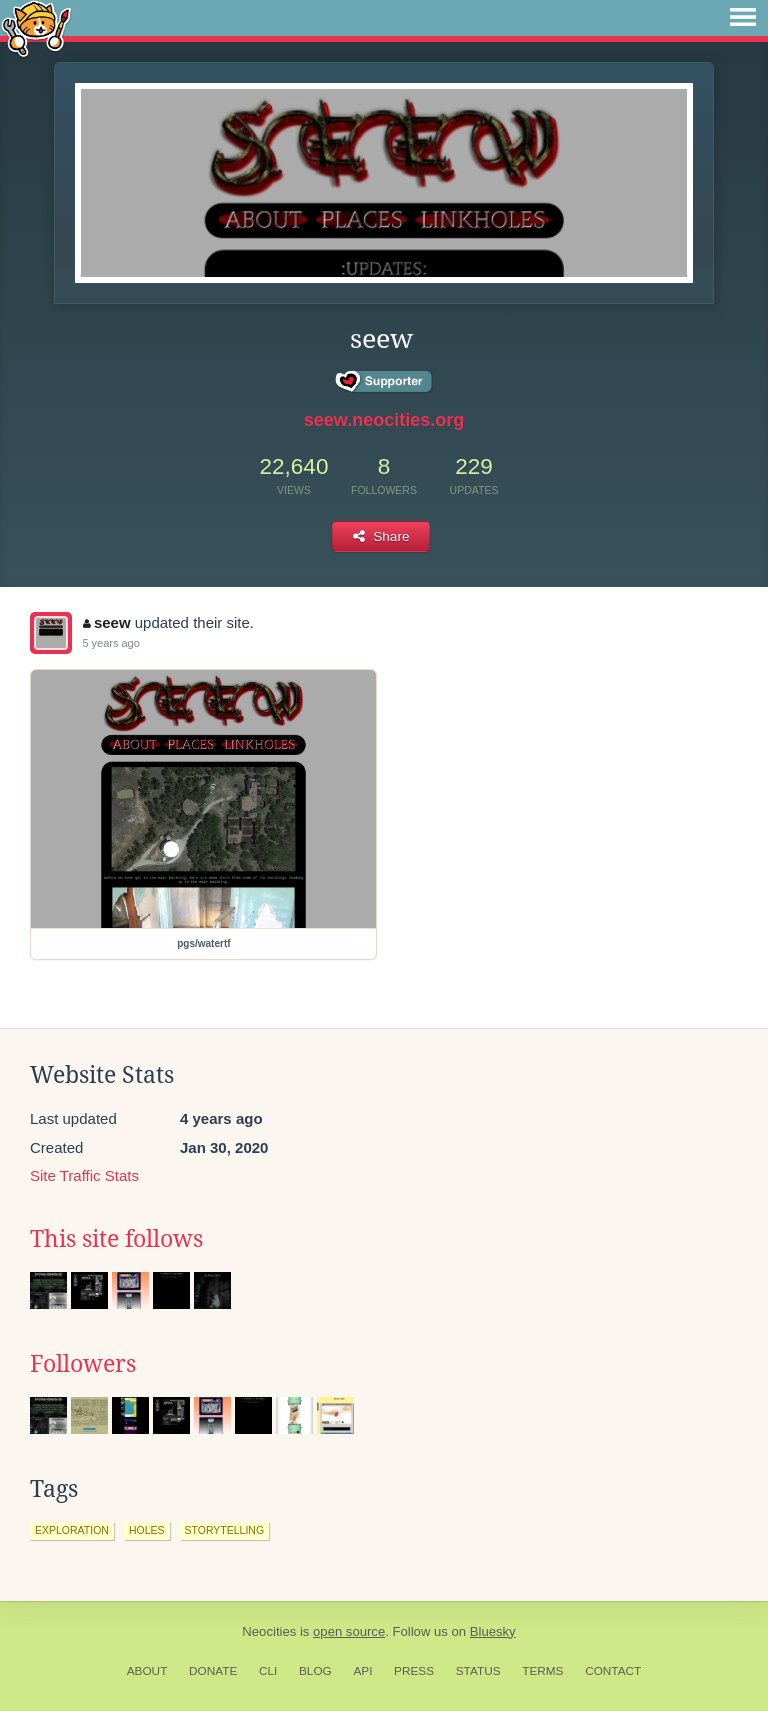 The height and width of the screenshot is (1711, 768). I want to click on holes, so click(147, 1530).